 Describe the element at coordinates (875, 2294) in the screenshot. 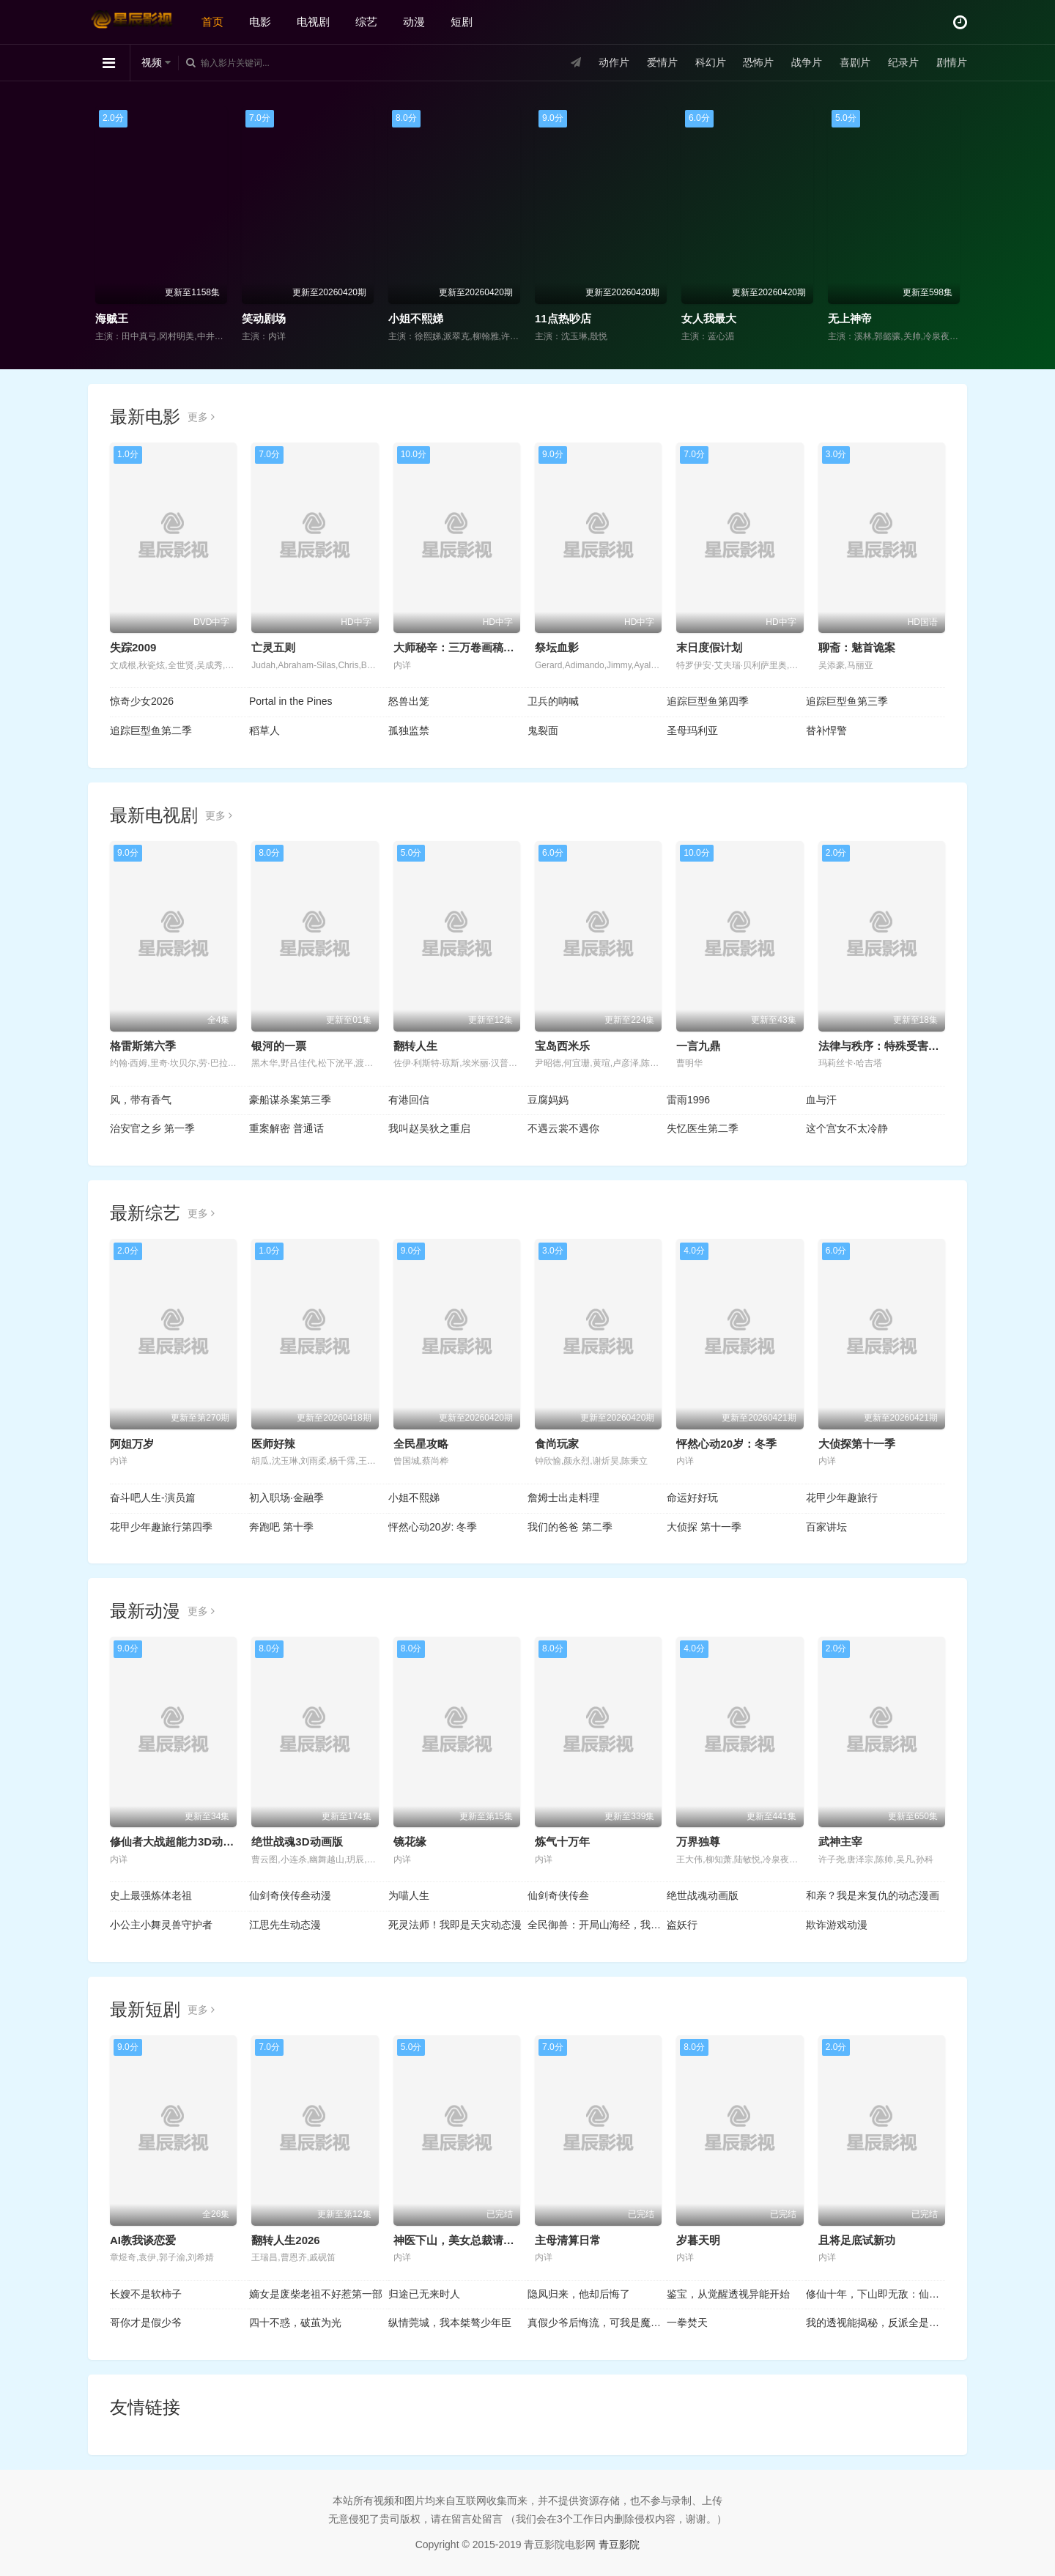

I see `修仙十年，下山即无敌：仙缘劫起` at that location.